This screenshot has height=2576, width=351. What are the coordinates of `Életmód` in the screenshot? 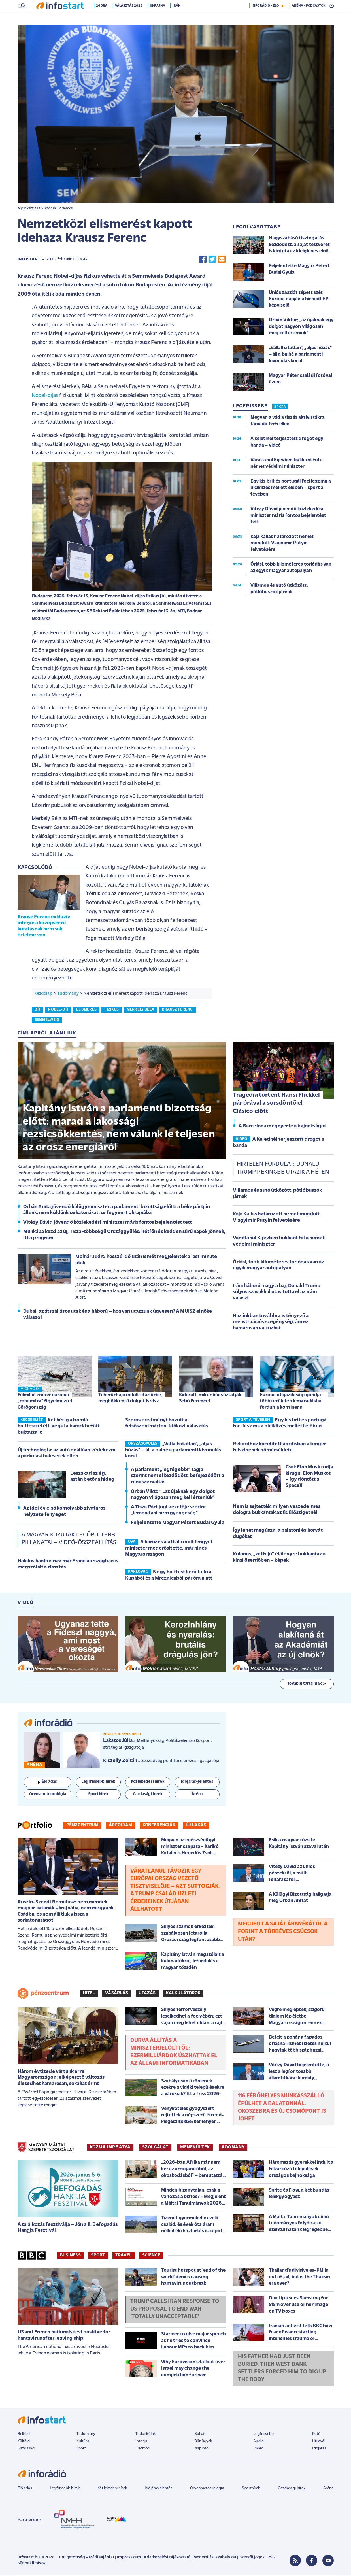 It's located at (142, 2449).